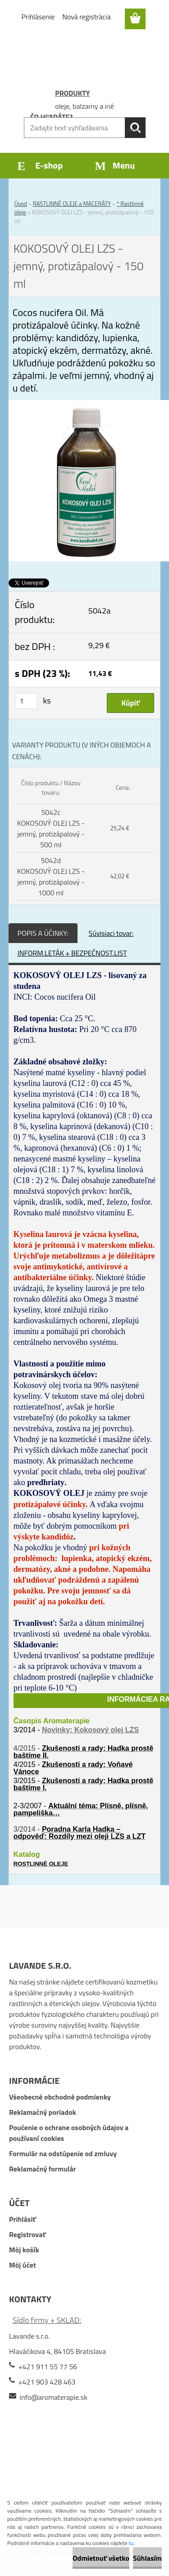  What do you see at coordinates (72, 93) in the screenshot?
I see `PRODUKTY` at bounding box center [72, 93].